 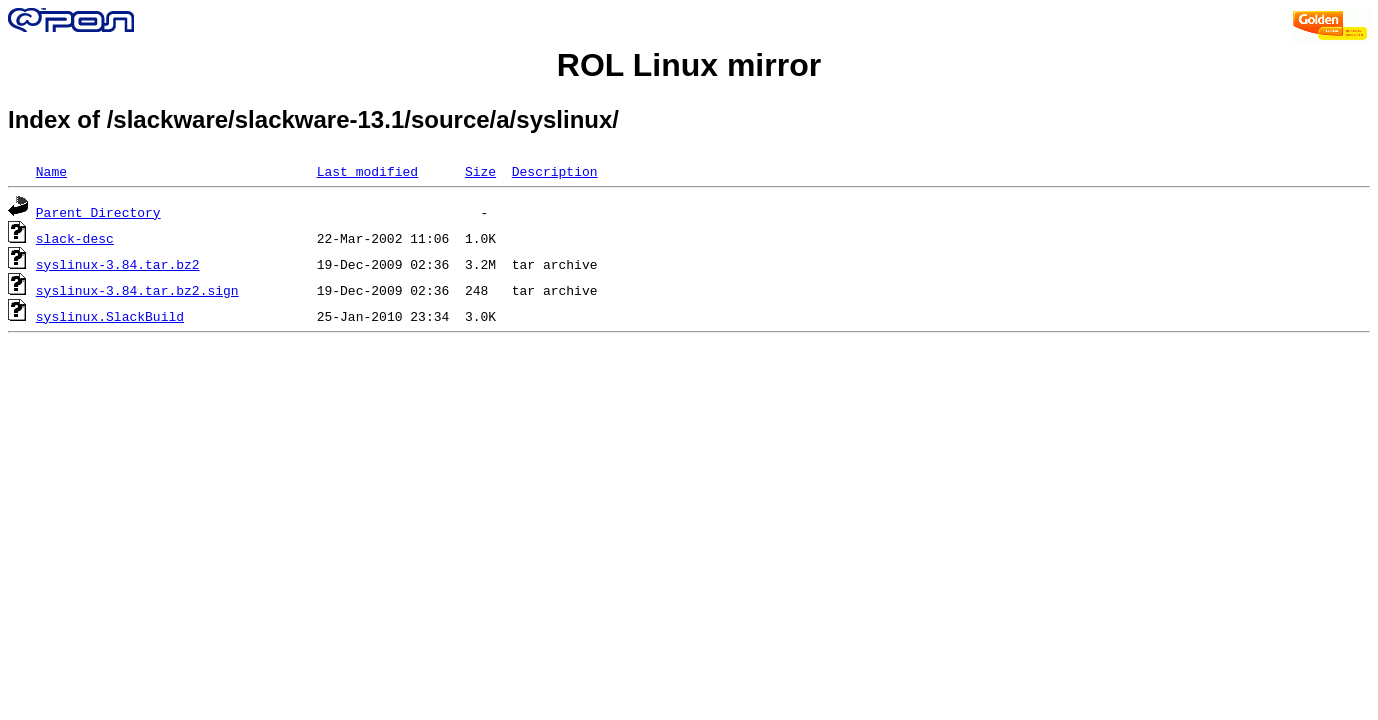 What do you see at coordinates (689, 65) in the screenshot?
I see `ROL Linux mirror` at bounding box center [689, 65].